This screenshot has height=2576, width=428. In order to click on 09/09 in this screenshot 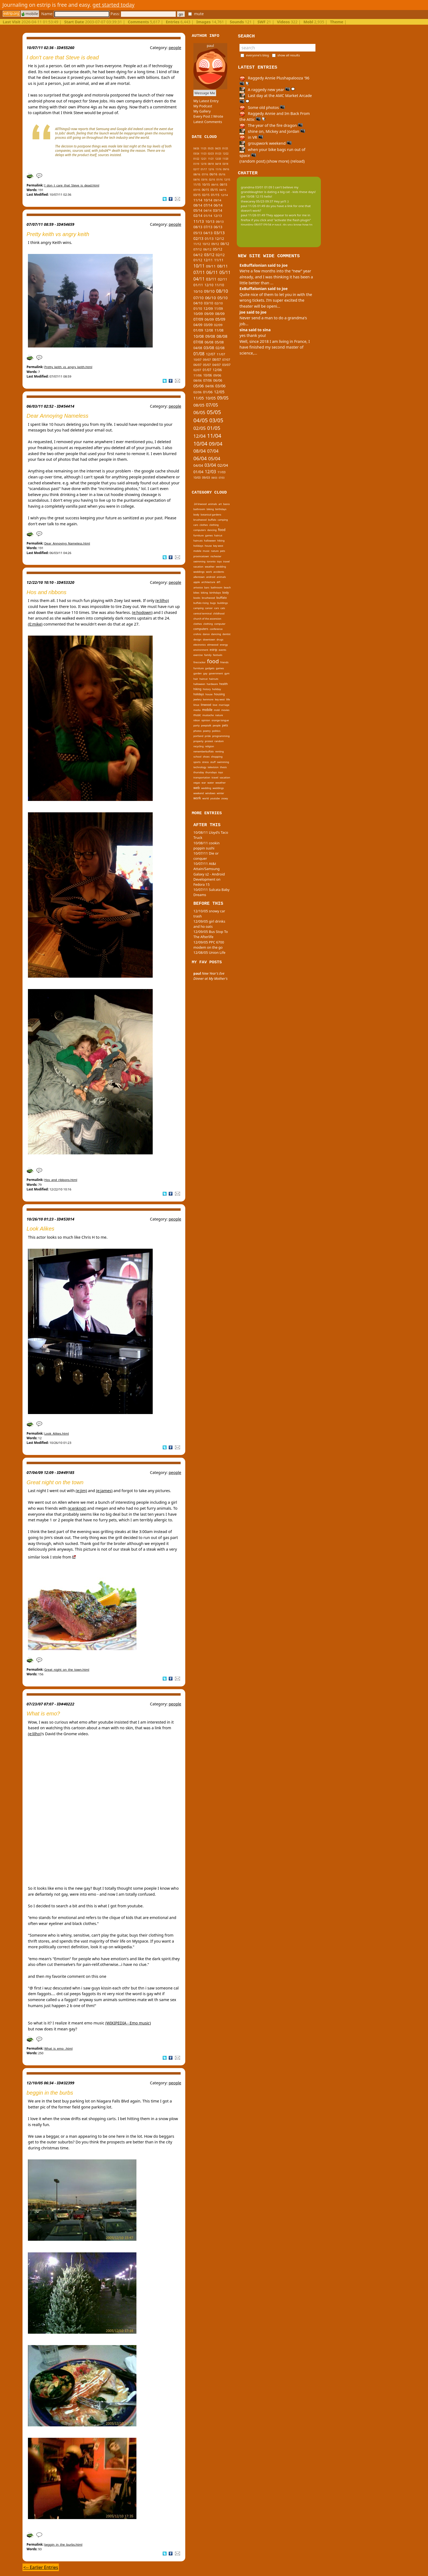, I will do `click(209, 313)`.